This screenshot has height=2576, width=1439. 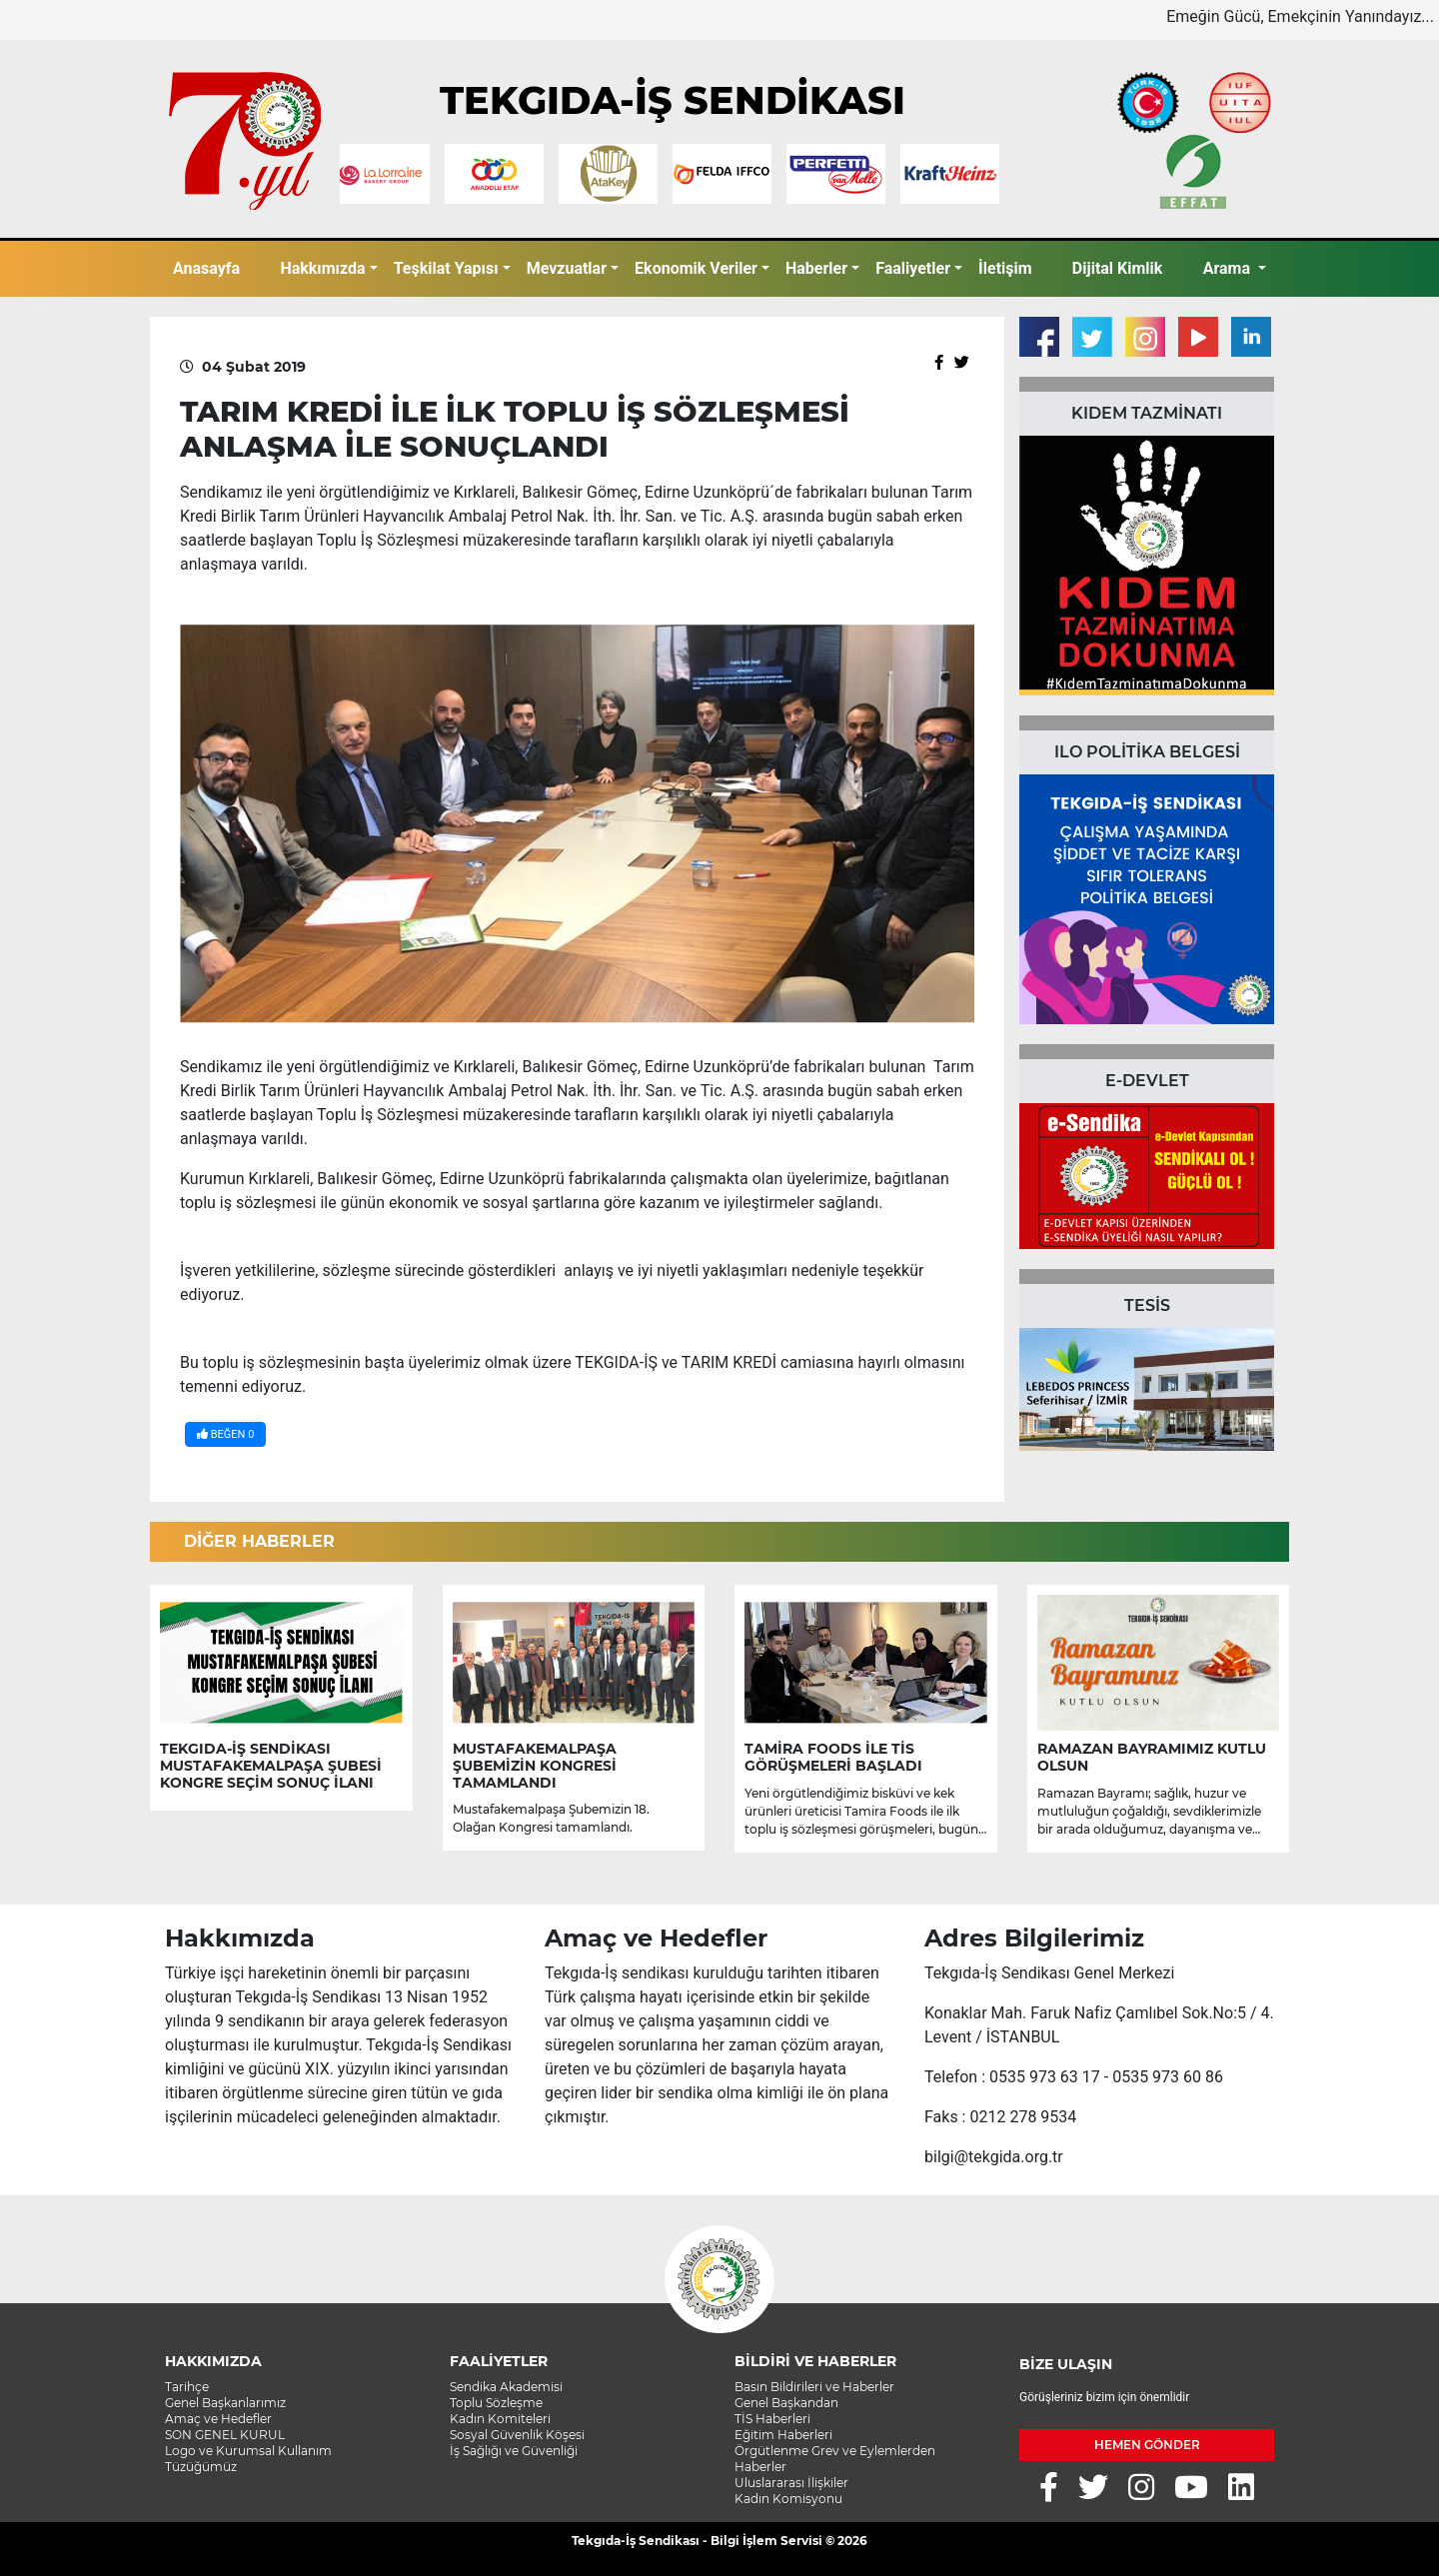 I want to click on Sendika Akademisi, so click(x=506, y=2386).